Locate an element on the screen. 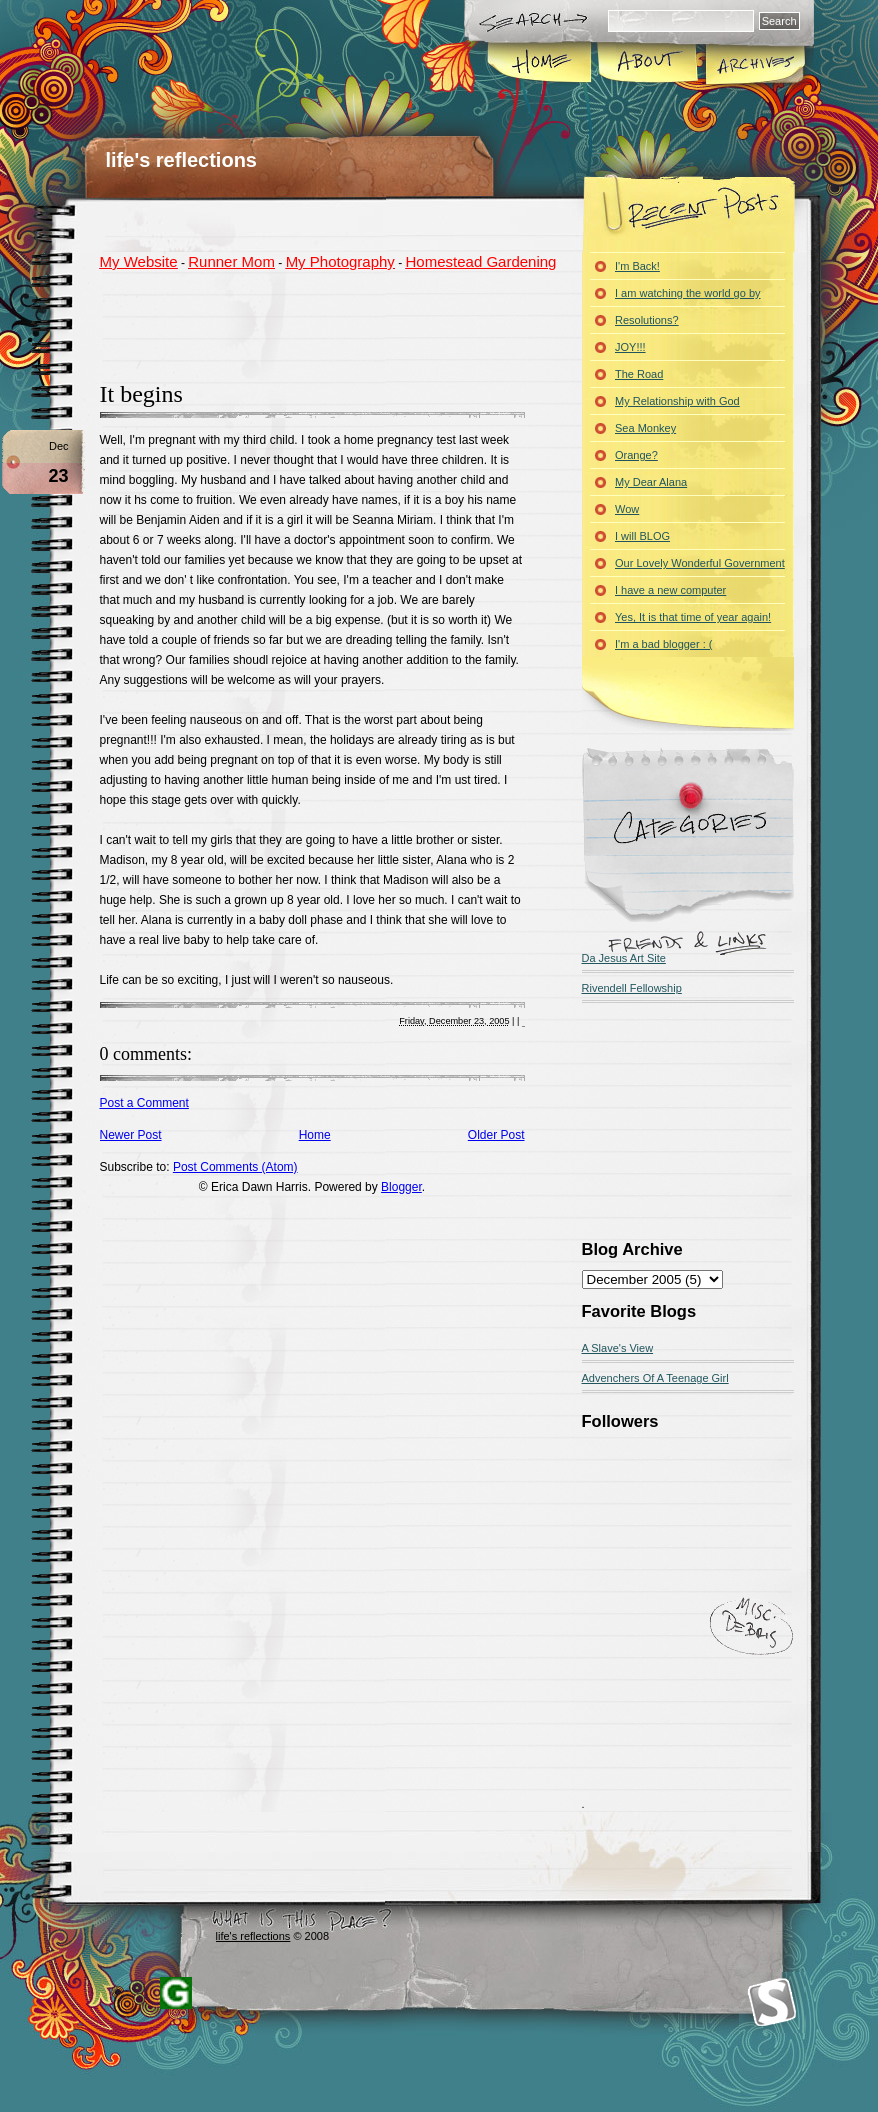  I am watching the world go by is located at coordinates (688, 293).